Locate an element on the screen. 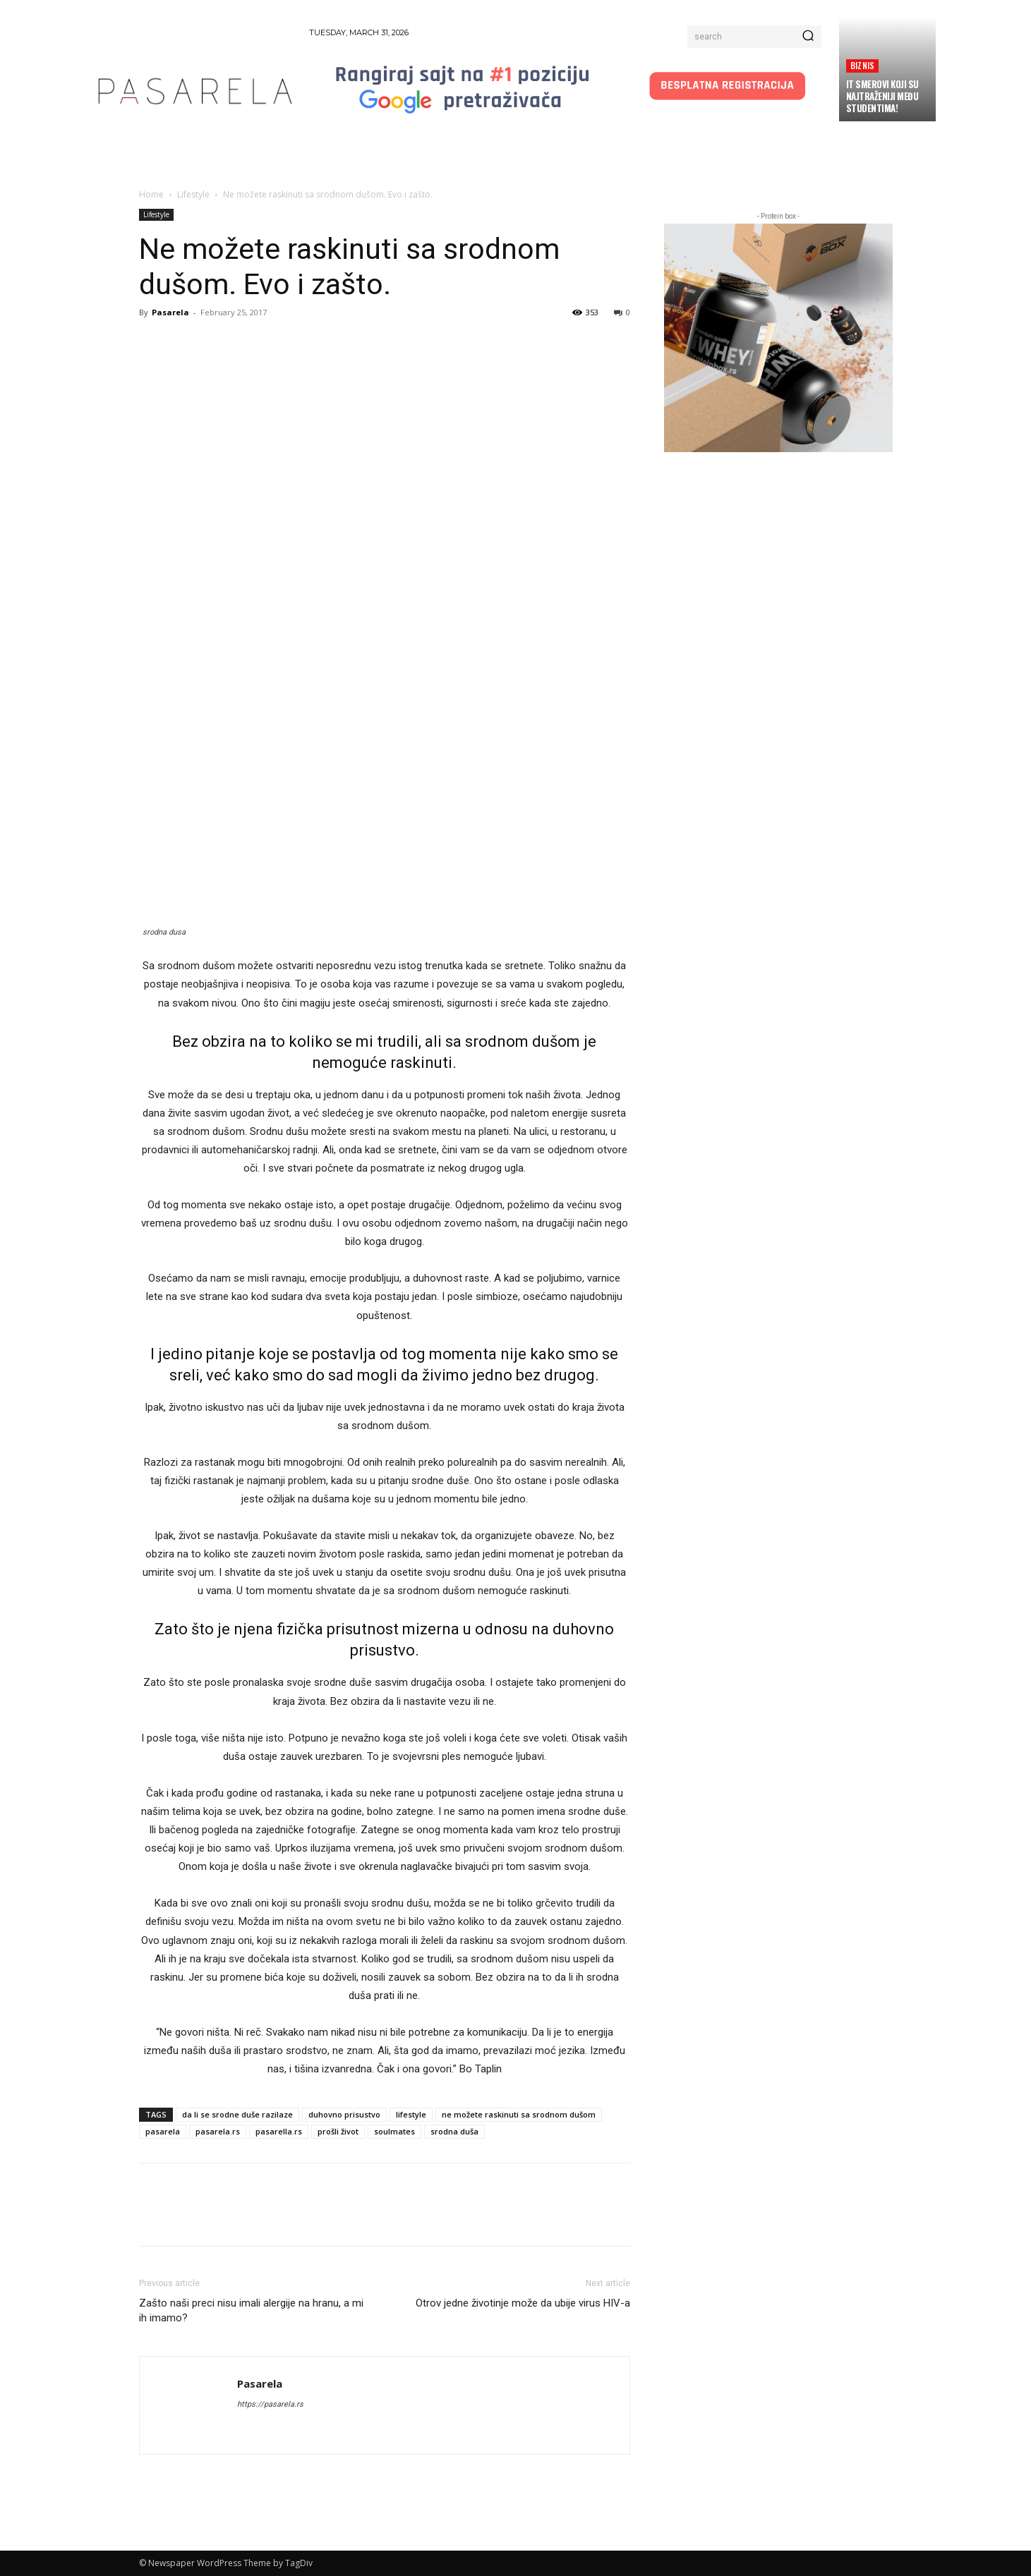 The width and height of the screenshot is (1031, 2576). Home is located at coordinates (151, 194).